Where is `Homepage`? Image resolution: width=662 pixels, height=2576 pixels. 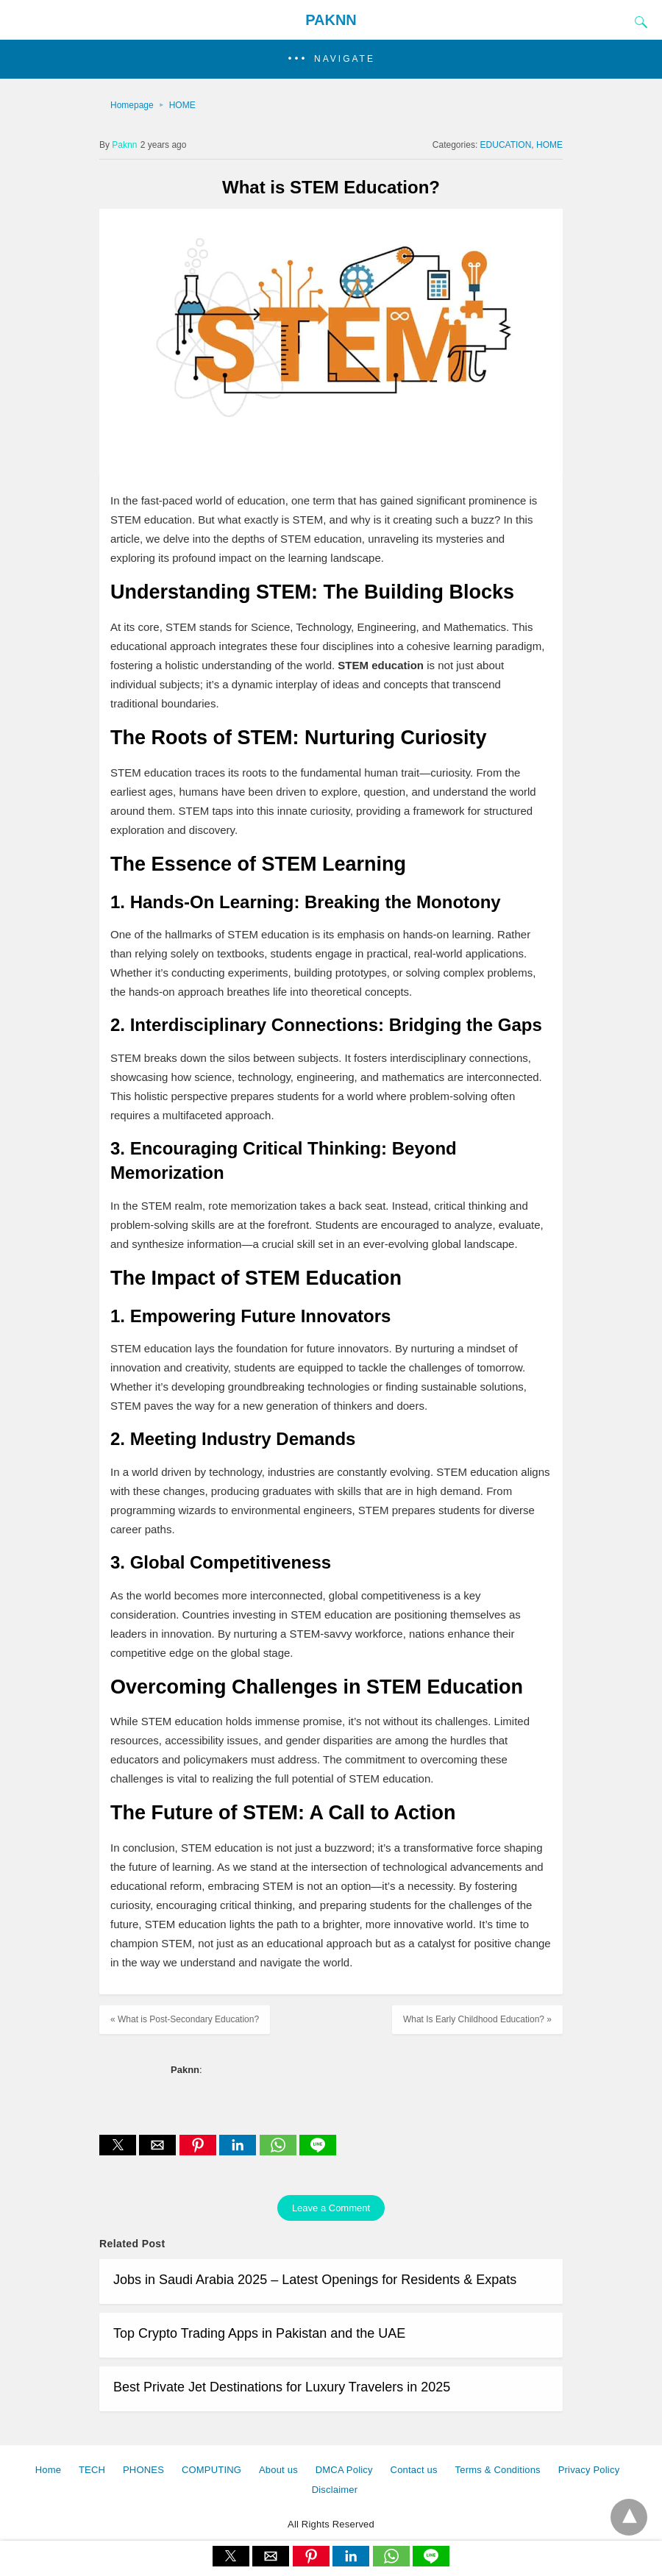
Homepage is located at coordinates (132, 105).